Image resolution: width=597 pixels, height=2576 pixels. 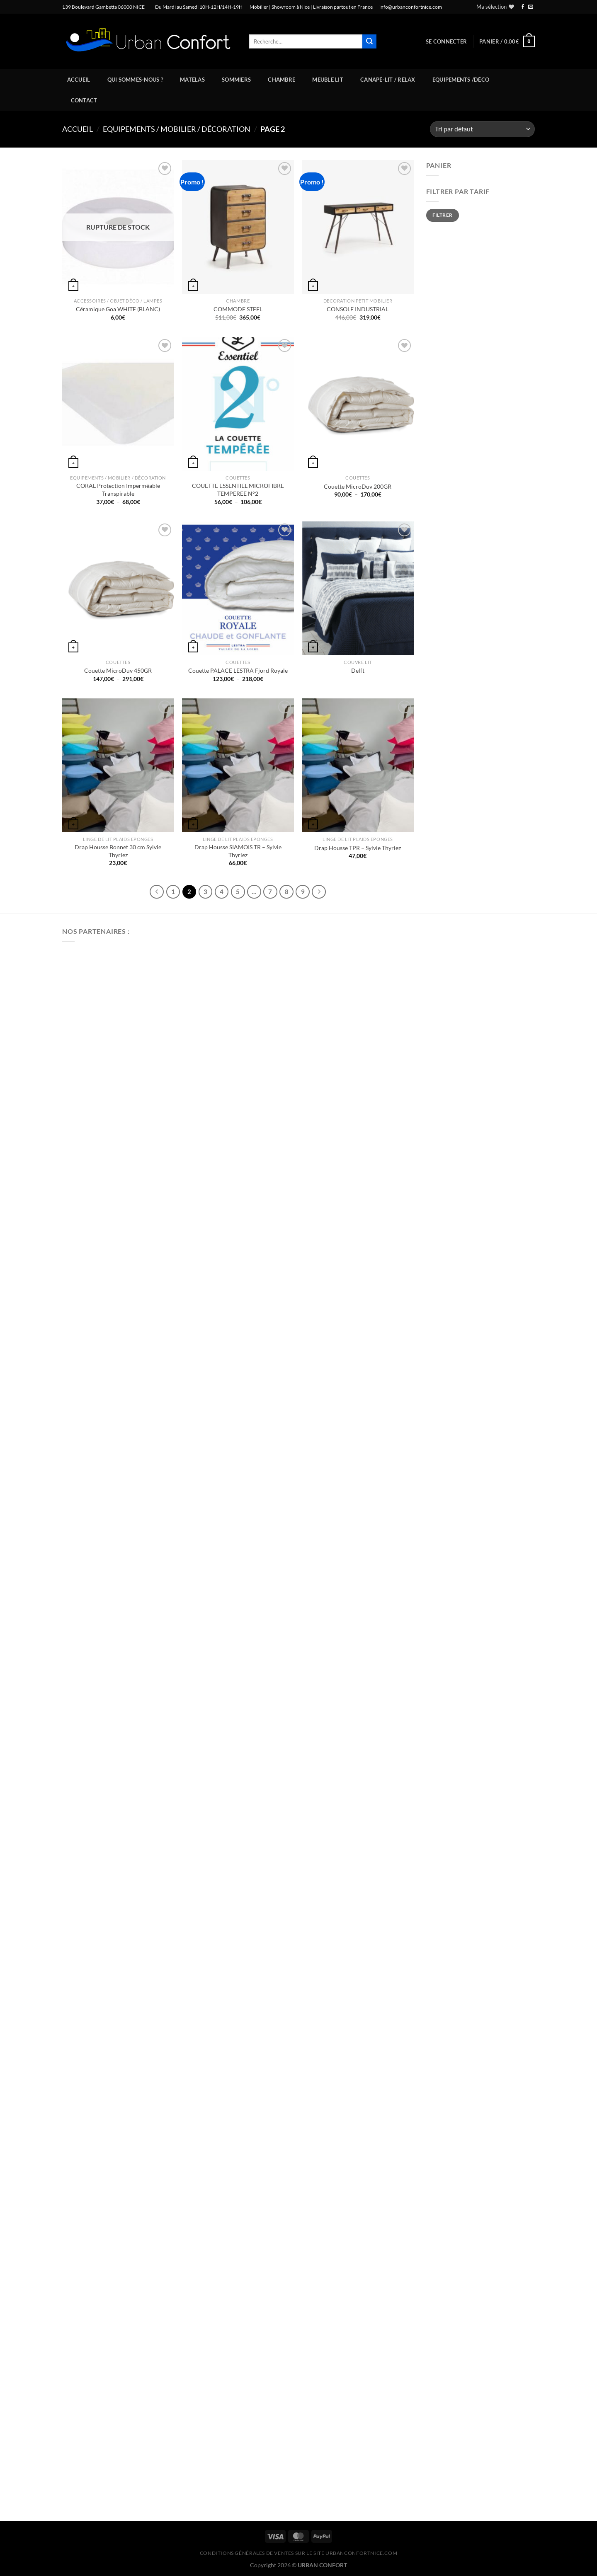 I want to click on CONDITIONS GÉNÉRALES DE VENTES SUR LE SITE urbanconfortnice.com, so click(x=299, y=2553).